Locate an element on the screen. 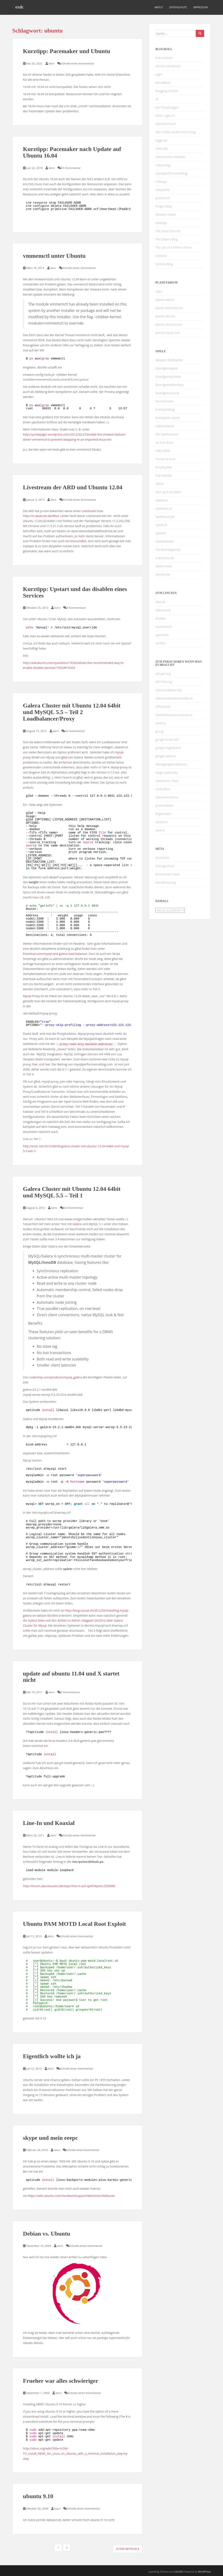 This screenshot has width=223, height=2576. WordPress.org is located at coordinates (165, 882).